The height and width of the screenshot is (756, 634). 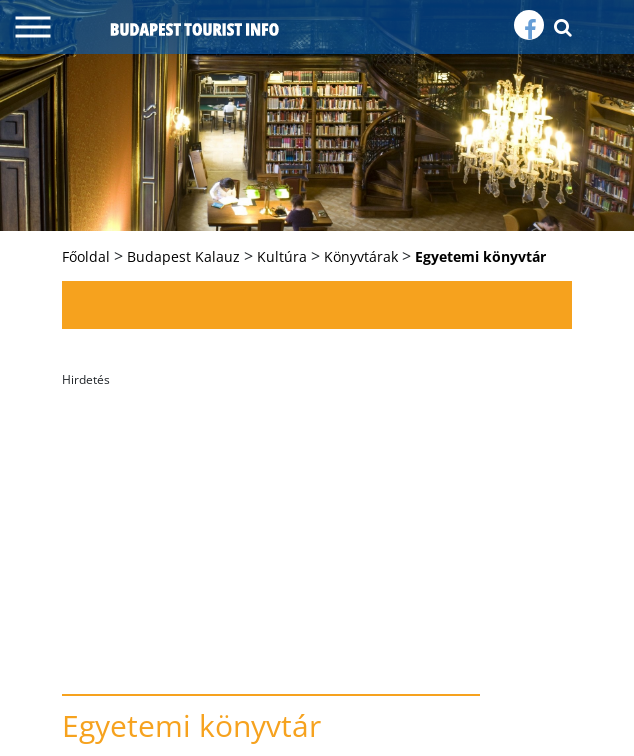 I want to click on budapest tourist info, so click(x=194, y=29).